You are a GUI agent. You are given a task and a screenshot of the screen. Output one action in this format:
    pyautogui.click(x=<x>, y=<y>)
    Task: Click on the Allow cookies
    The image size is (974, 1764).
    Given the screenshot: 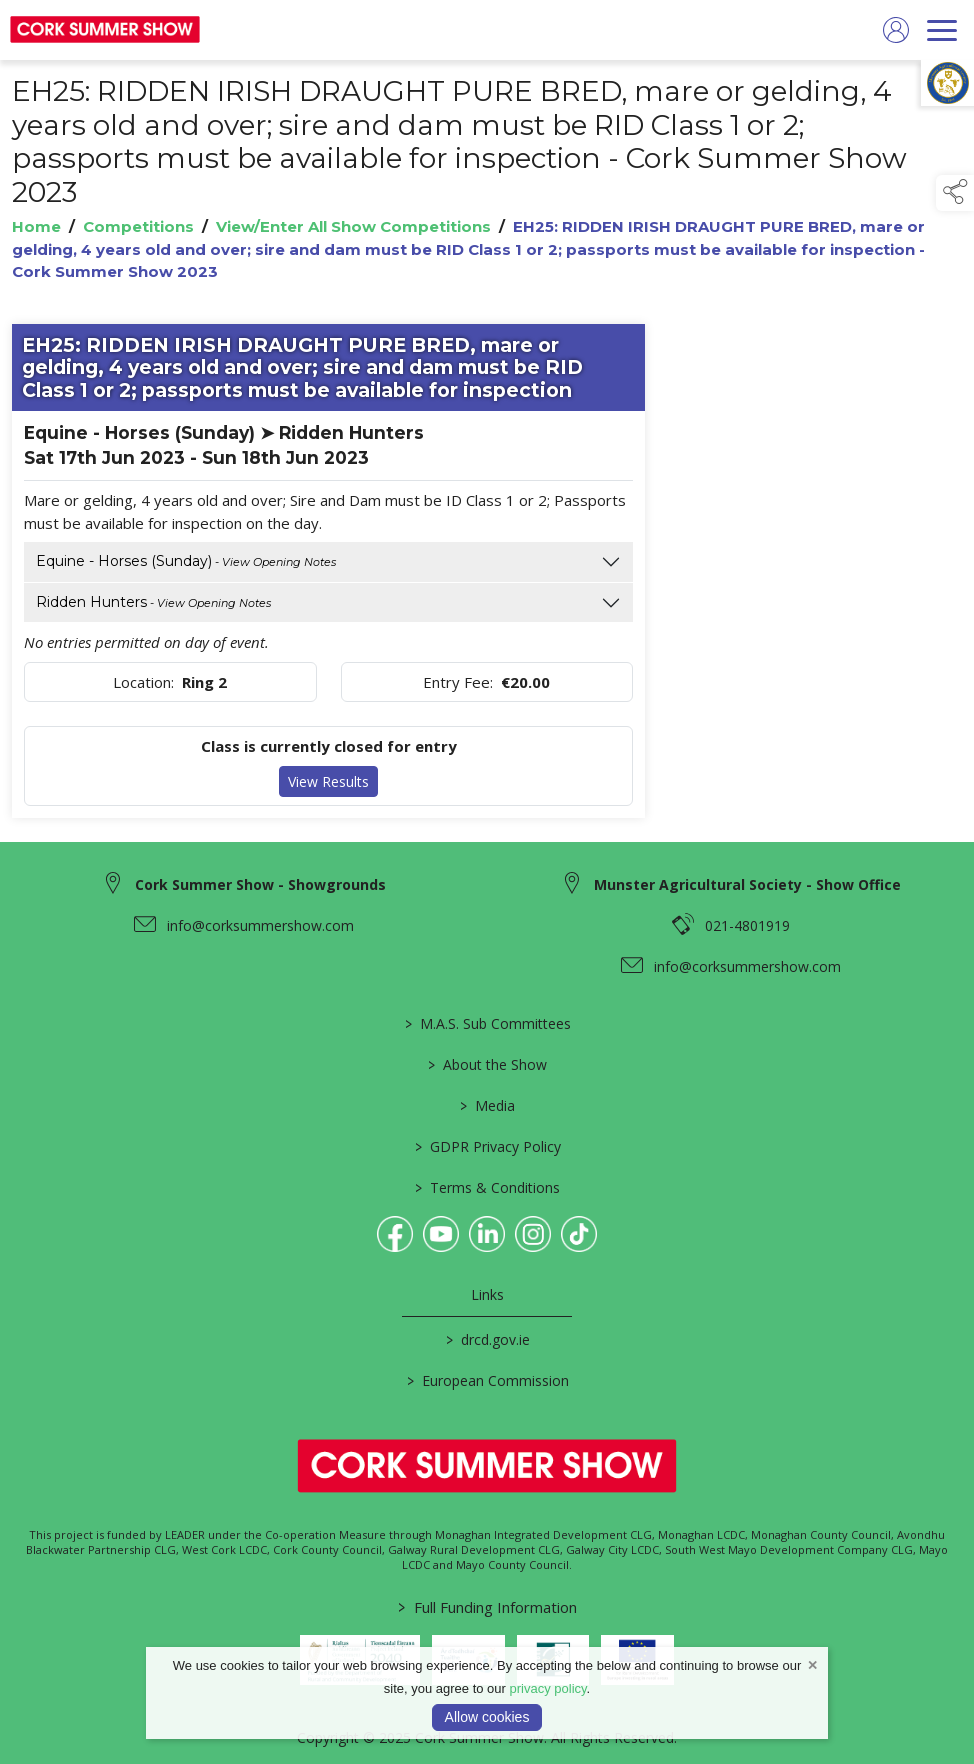 What is the action you would take?
    pyautogui.click(x=487, y=1717)
    